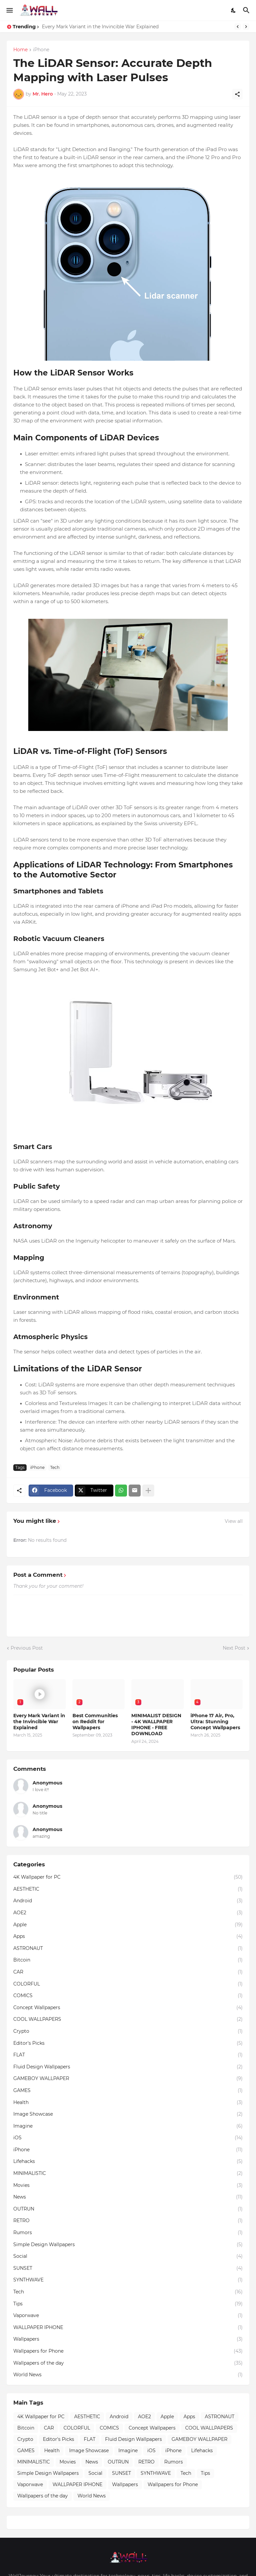 This screenshot has height=2576, width=256. What do you see at coordinates (148, 1491) in the screenshot?
I see `[Show more]` at bounding box center [148, 1491].